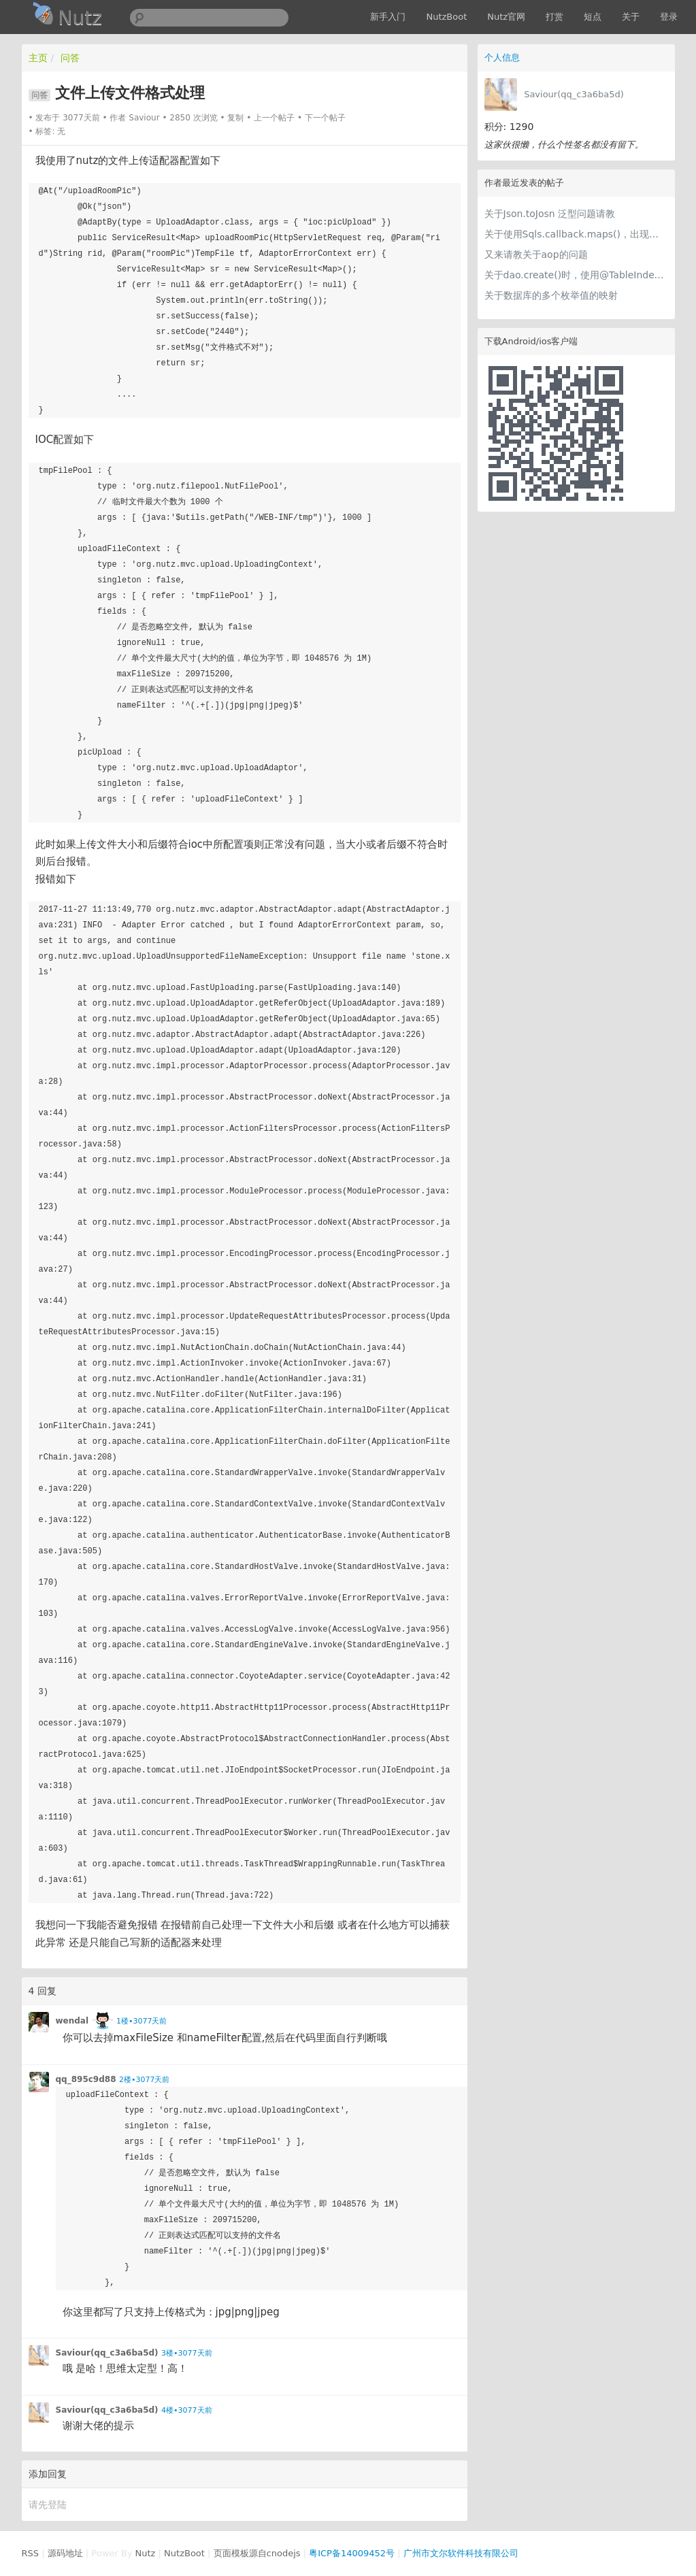  I want to click on 关于, so click(631, 17).